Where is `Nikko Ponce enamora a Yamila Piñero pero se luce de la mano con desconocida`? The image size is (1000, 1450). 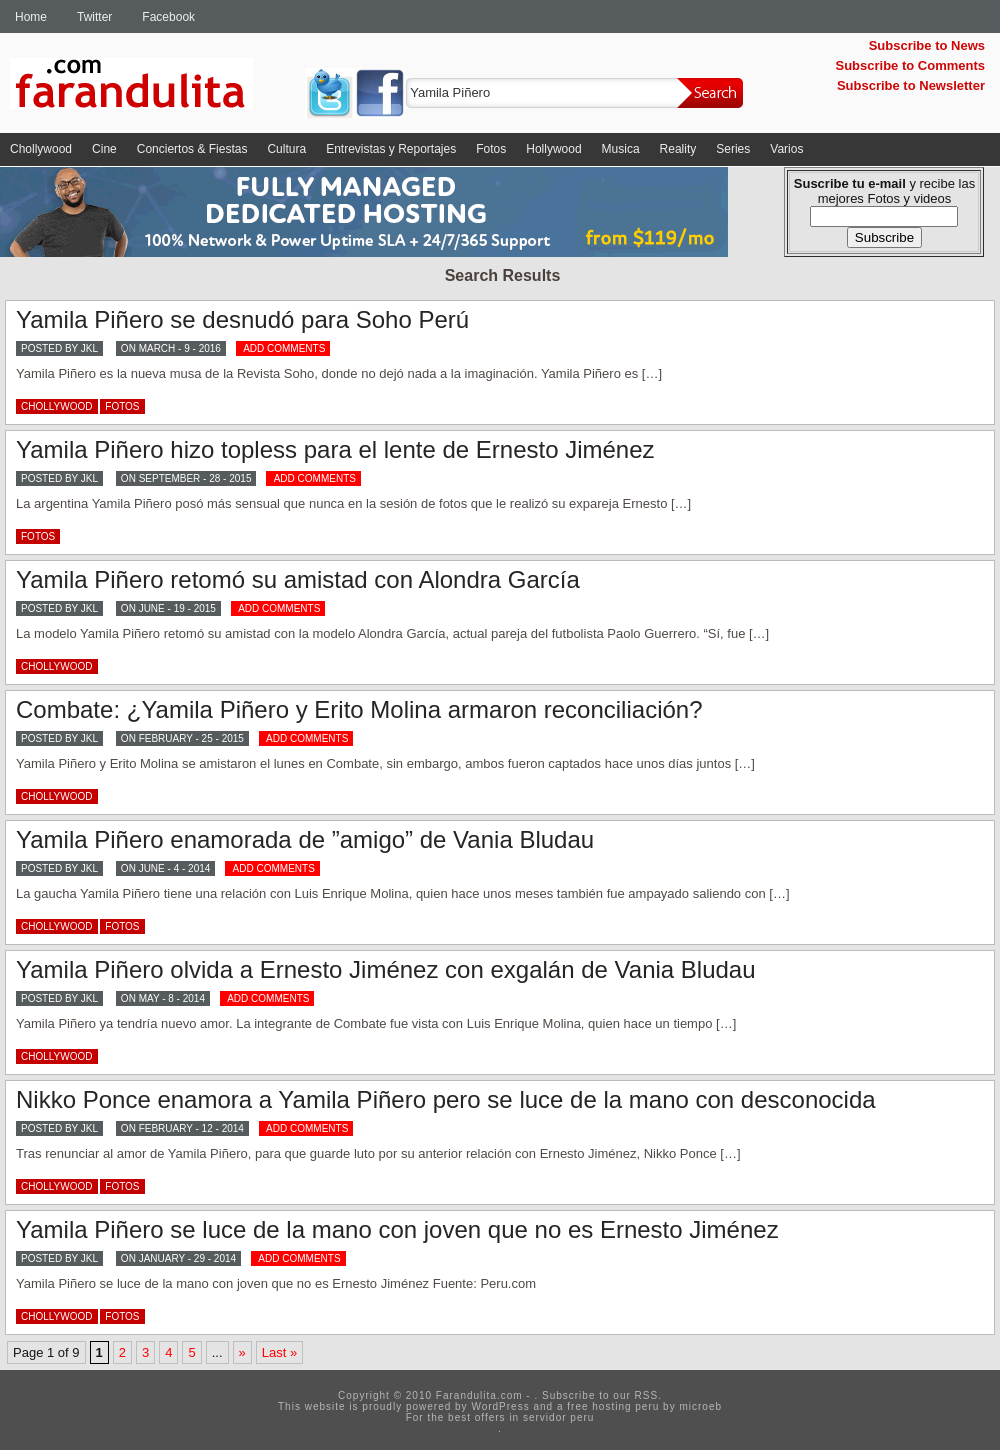
Nikko Ponce enamora a Yamila Piñero pero se luce de la mano con desconocida is located at coordinates (446, 1099).